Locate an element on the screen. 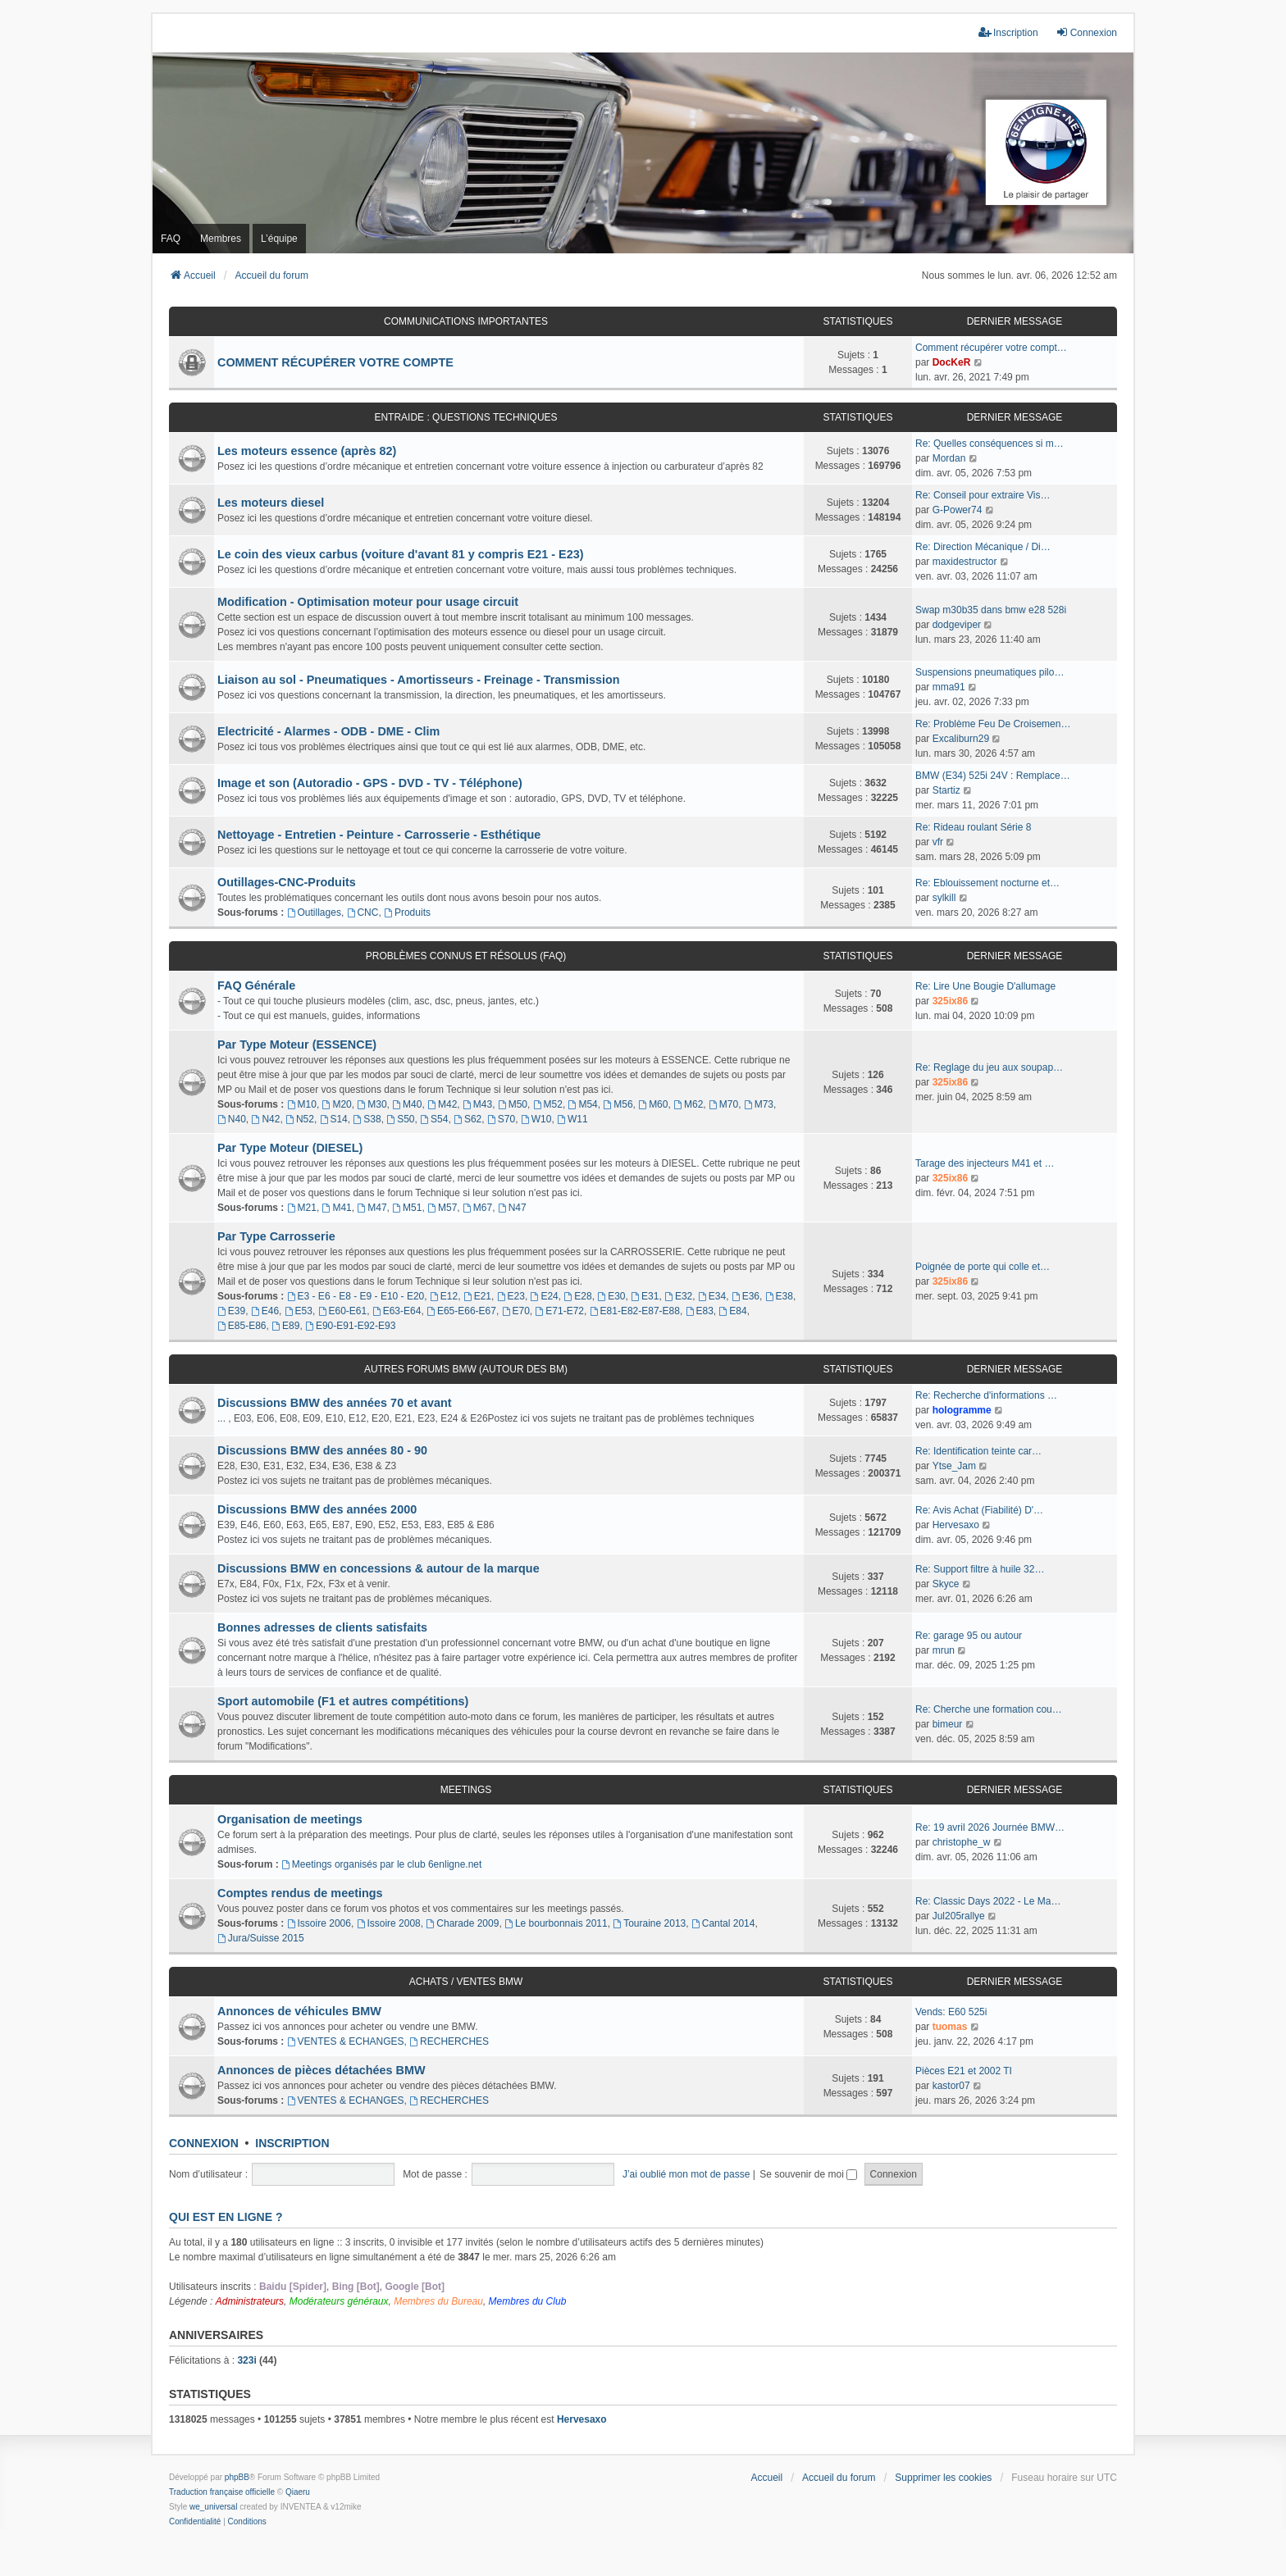 The image size is (1286, 2576). Communications Importantes is located at coordinates (466, 321).